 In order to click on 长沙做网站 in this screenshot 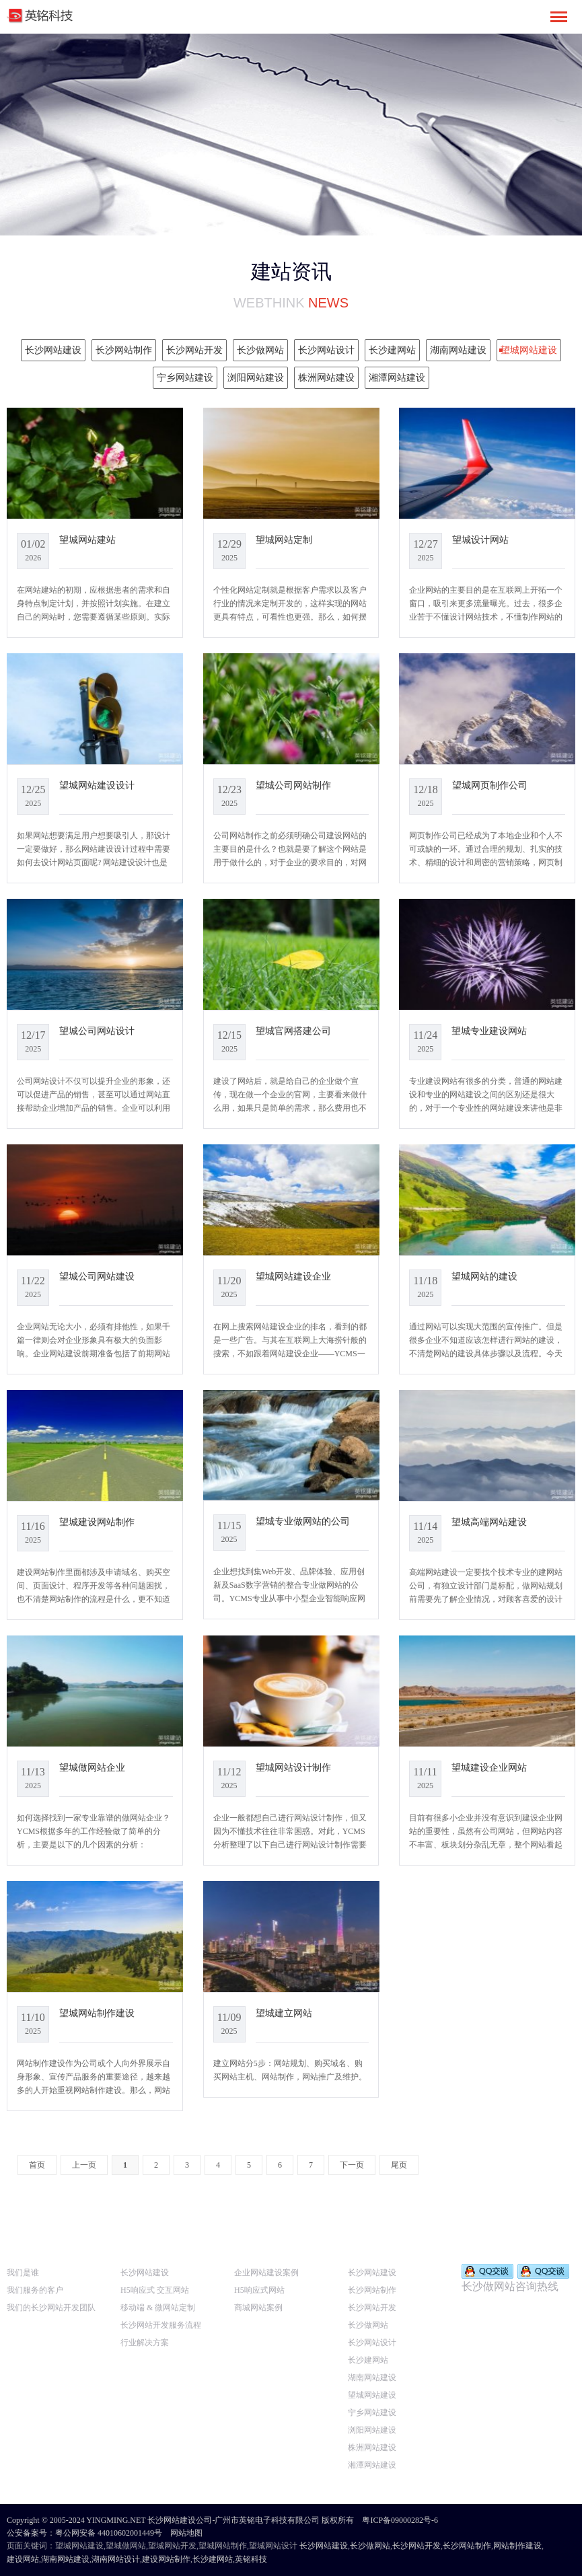, I will do `click(368, 2325)`.